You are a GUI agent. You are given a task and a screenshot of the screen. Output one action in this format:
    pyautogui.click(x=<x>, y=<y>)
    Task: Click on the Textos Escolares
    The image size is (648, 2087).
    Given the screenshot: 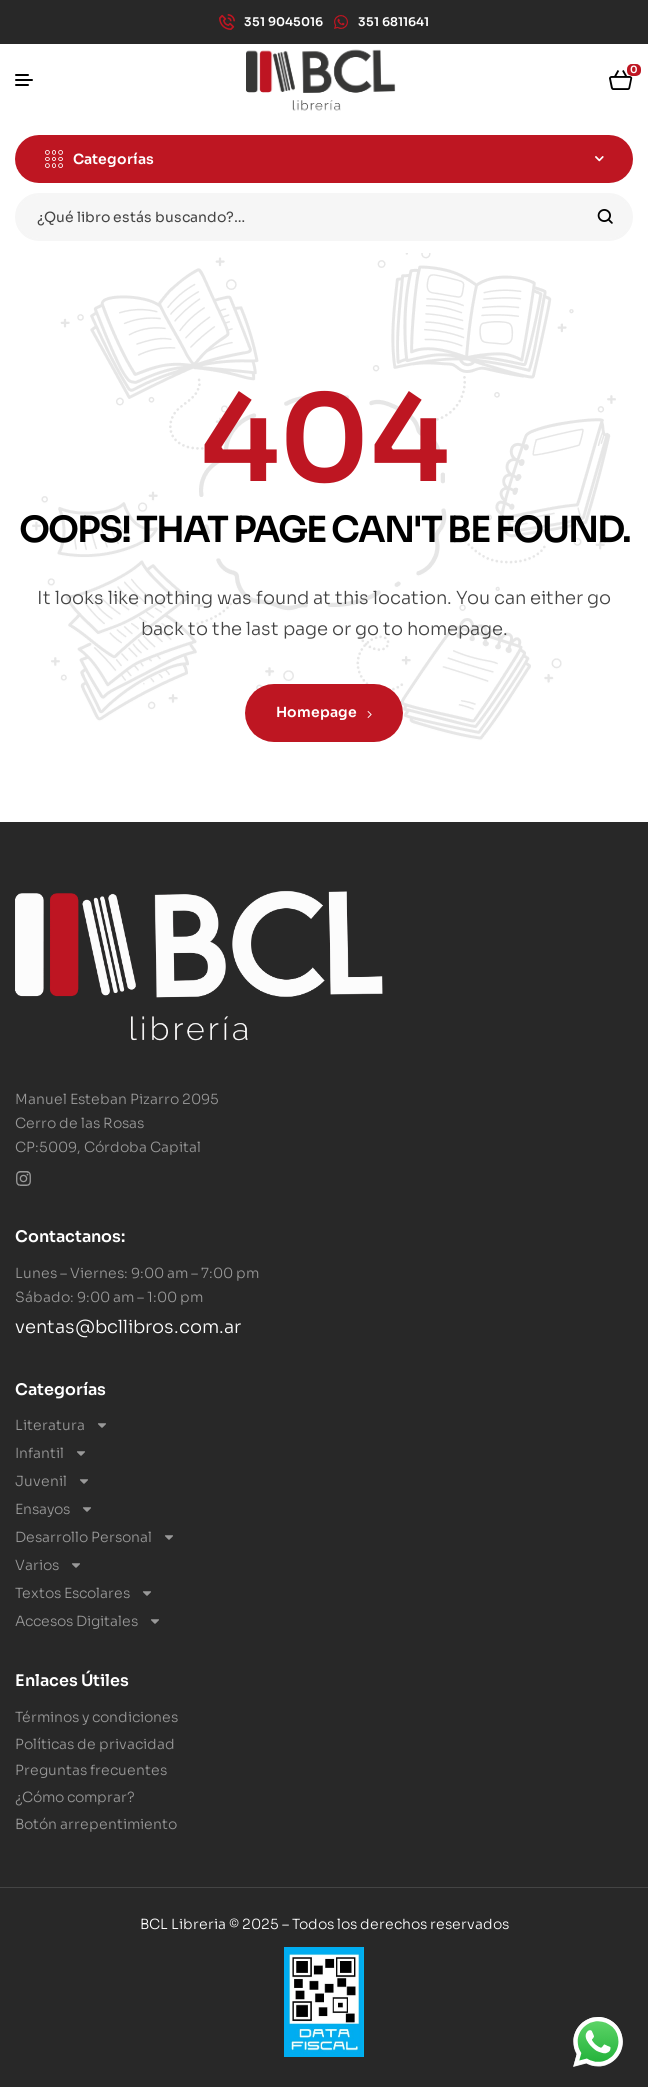 What is the action you would take?
    pyautogui.click(x=84, y=1593)
    